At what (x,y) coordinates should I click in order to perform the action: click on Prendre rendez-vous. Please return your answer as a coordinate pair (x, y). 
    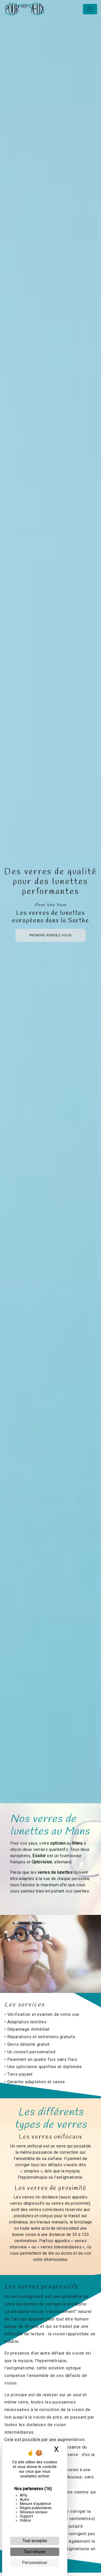
    Looking at the image, I should click on (50, 935).